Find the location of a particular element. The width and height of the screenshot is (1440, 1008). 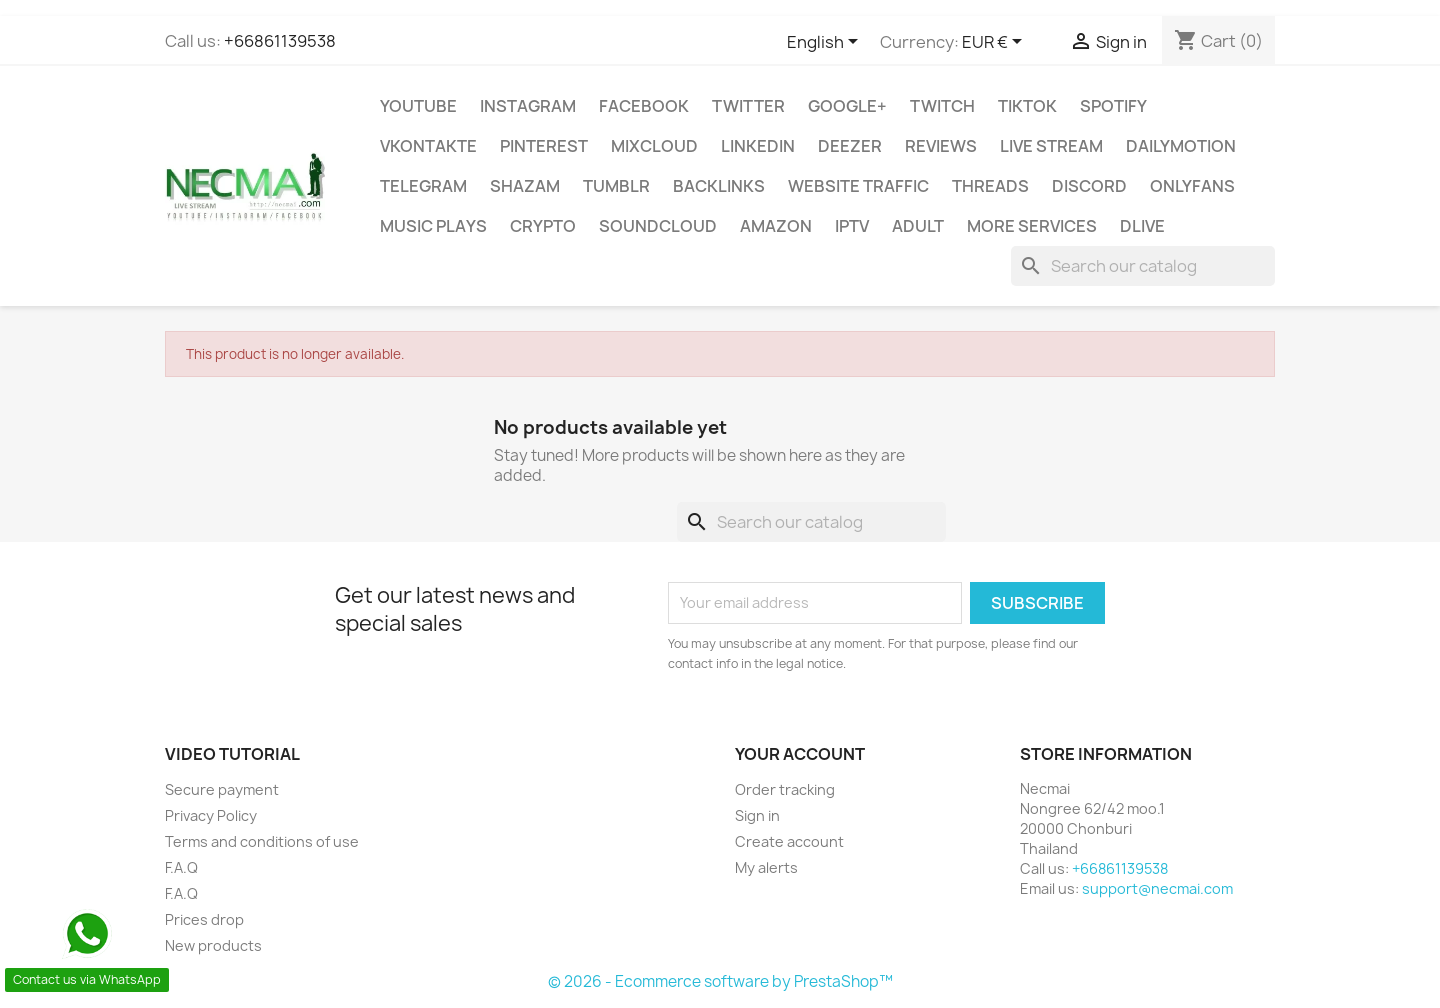

BACKLINKS is located at coordinates (719, 186).